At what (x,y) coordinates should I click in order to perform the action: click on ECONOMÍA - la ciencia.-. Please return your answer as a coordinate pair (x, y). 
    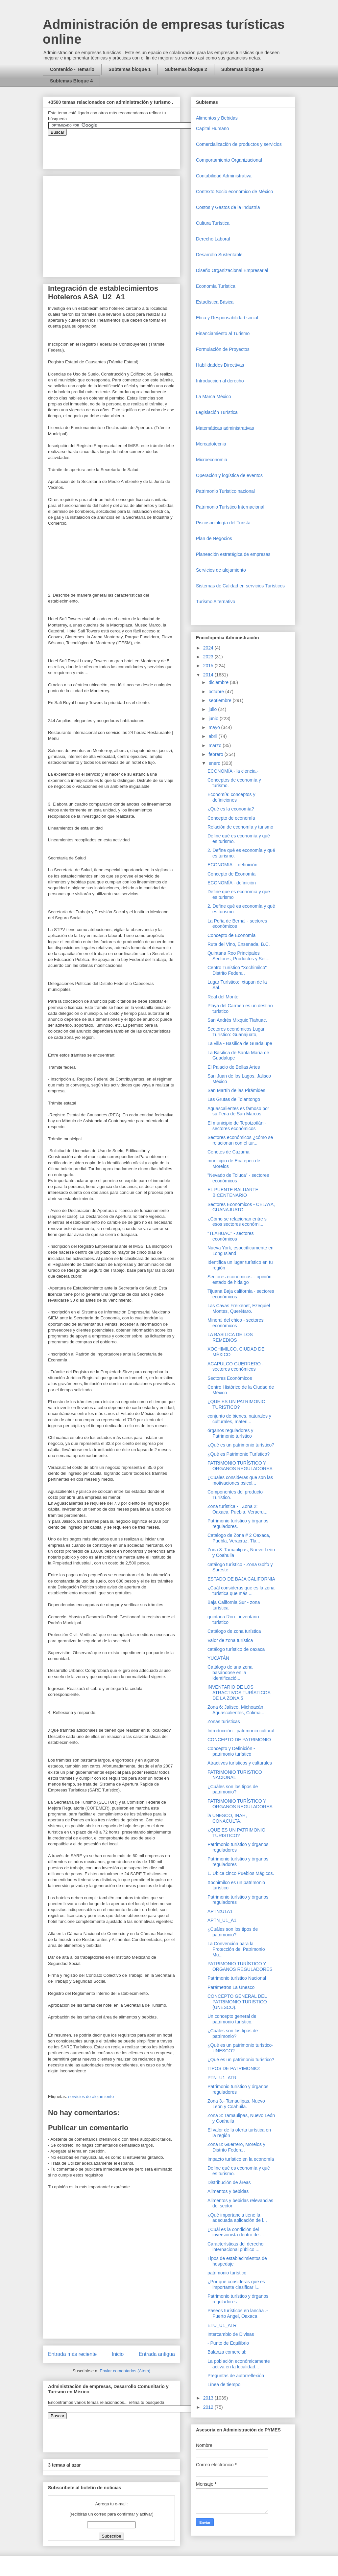
    Looking at the image, I should click on (232, 771).